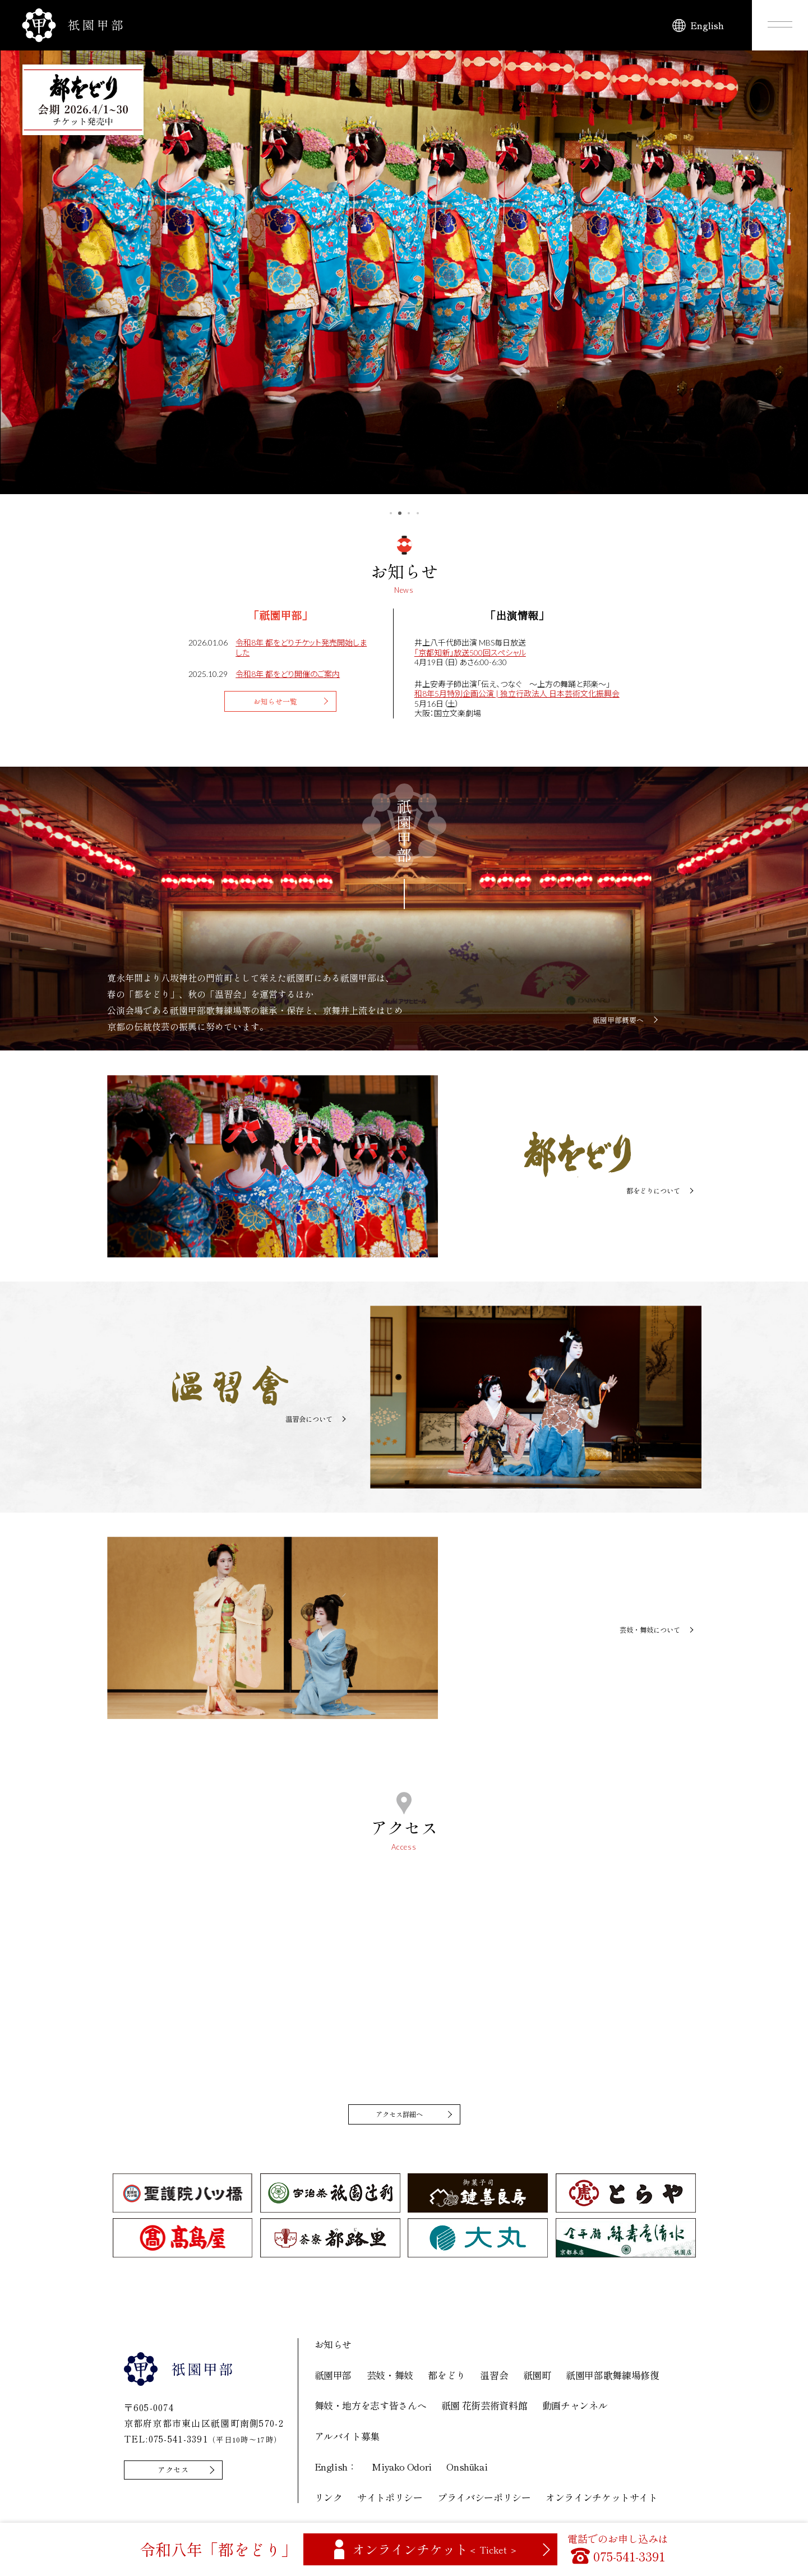 The image size is (808, 2576). Describe the element at coordinates (575, 2409) in the screenshot. I see `動画チャンネル` at that location.